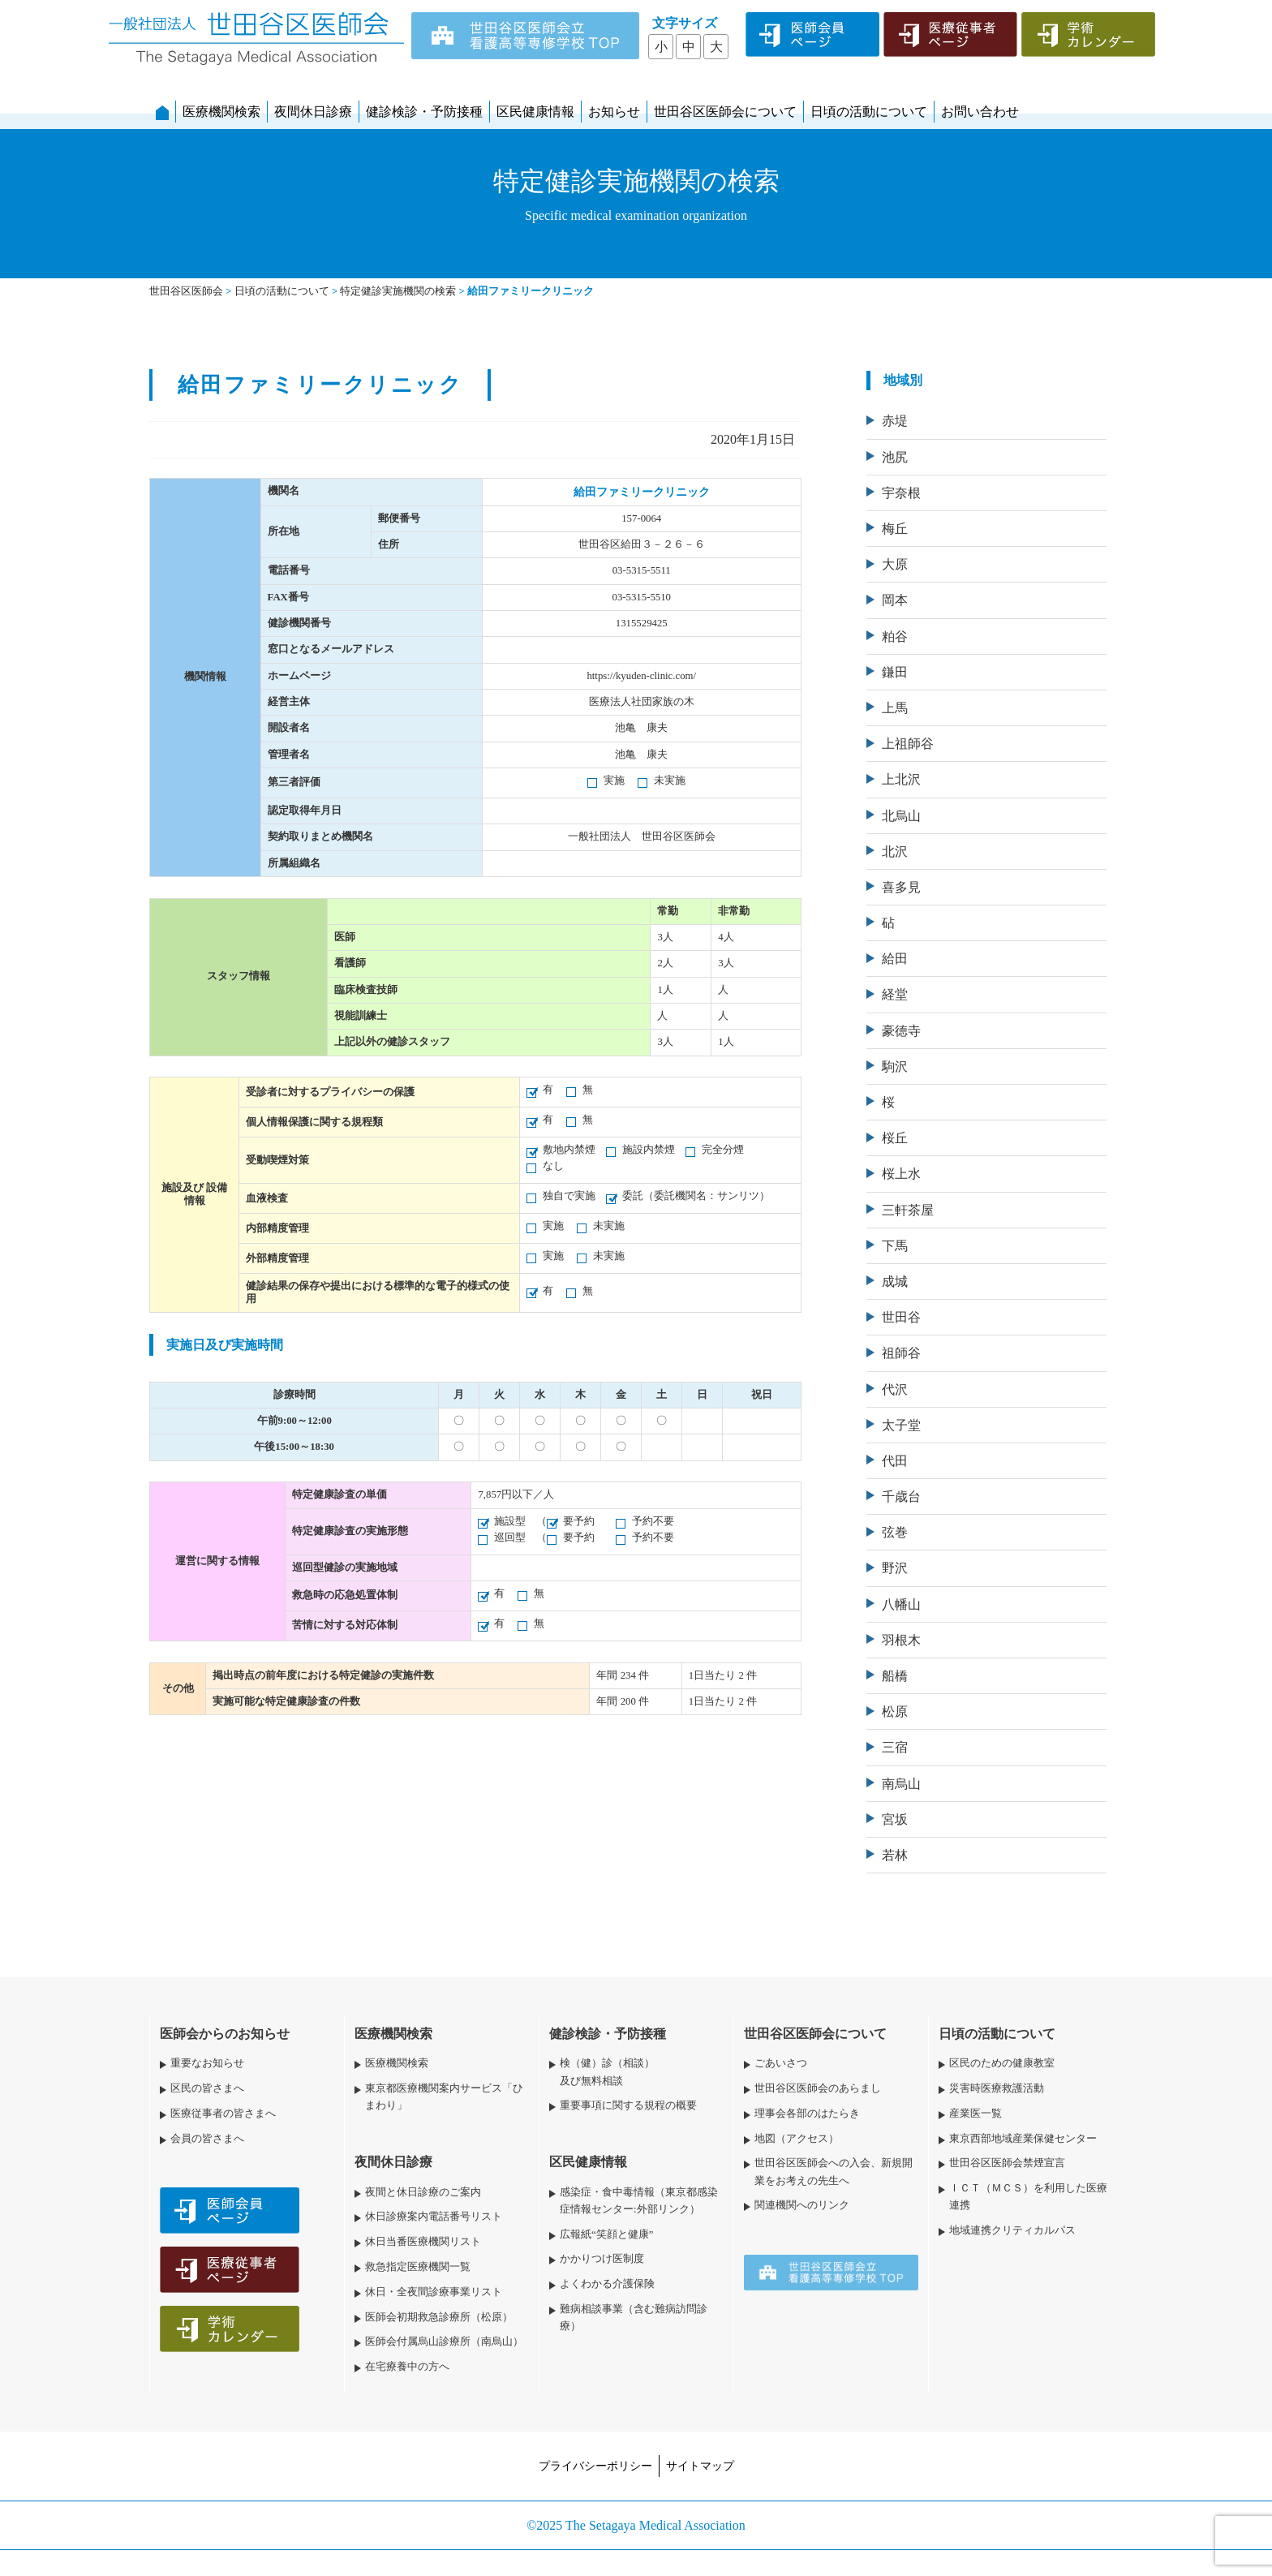 Image resolution: width=1272 pixels, height=2576 pixels. I want to click on 上祖師谷, so click(908, 743).